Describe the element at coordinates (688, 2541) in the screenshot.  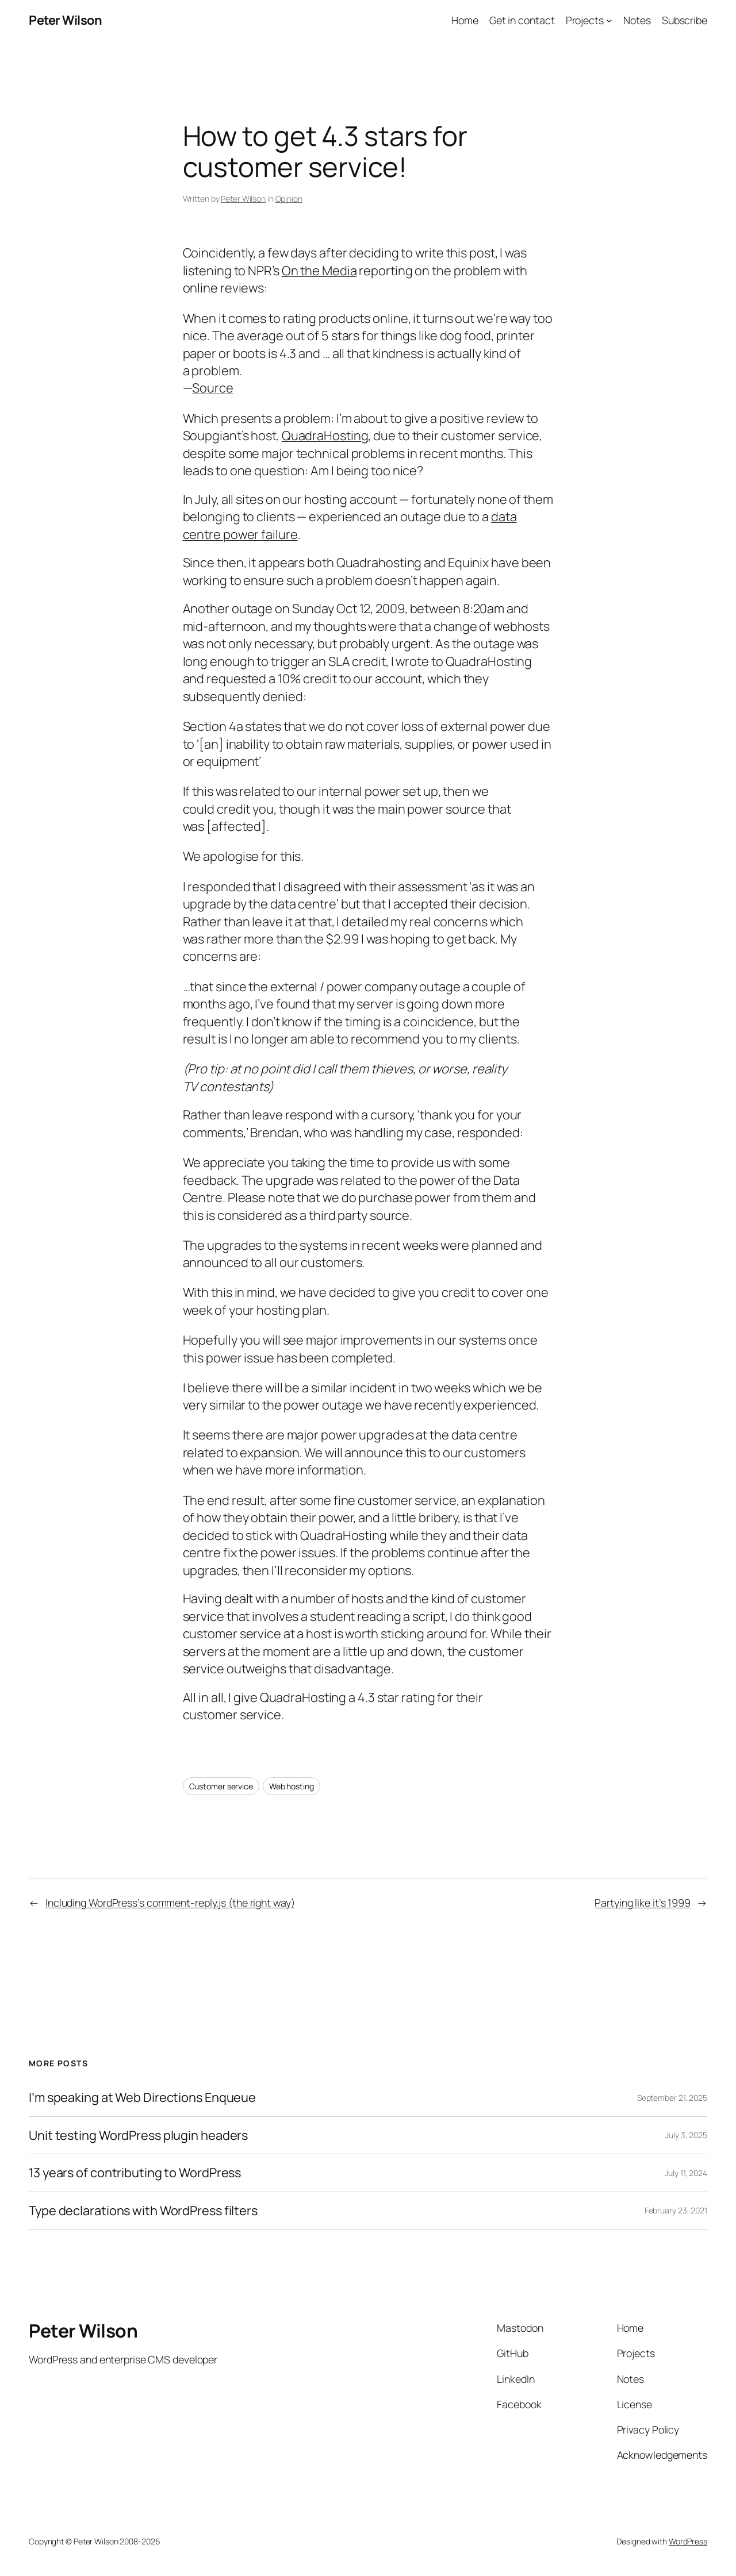
I see `WordPress` at that location.